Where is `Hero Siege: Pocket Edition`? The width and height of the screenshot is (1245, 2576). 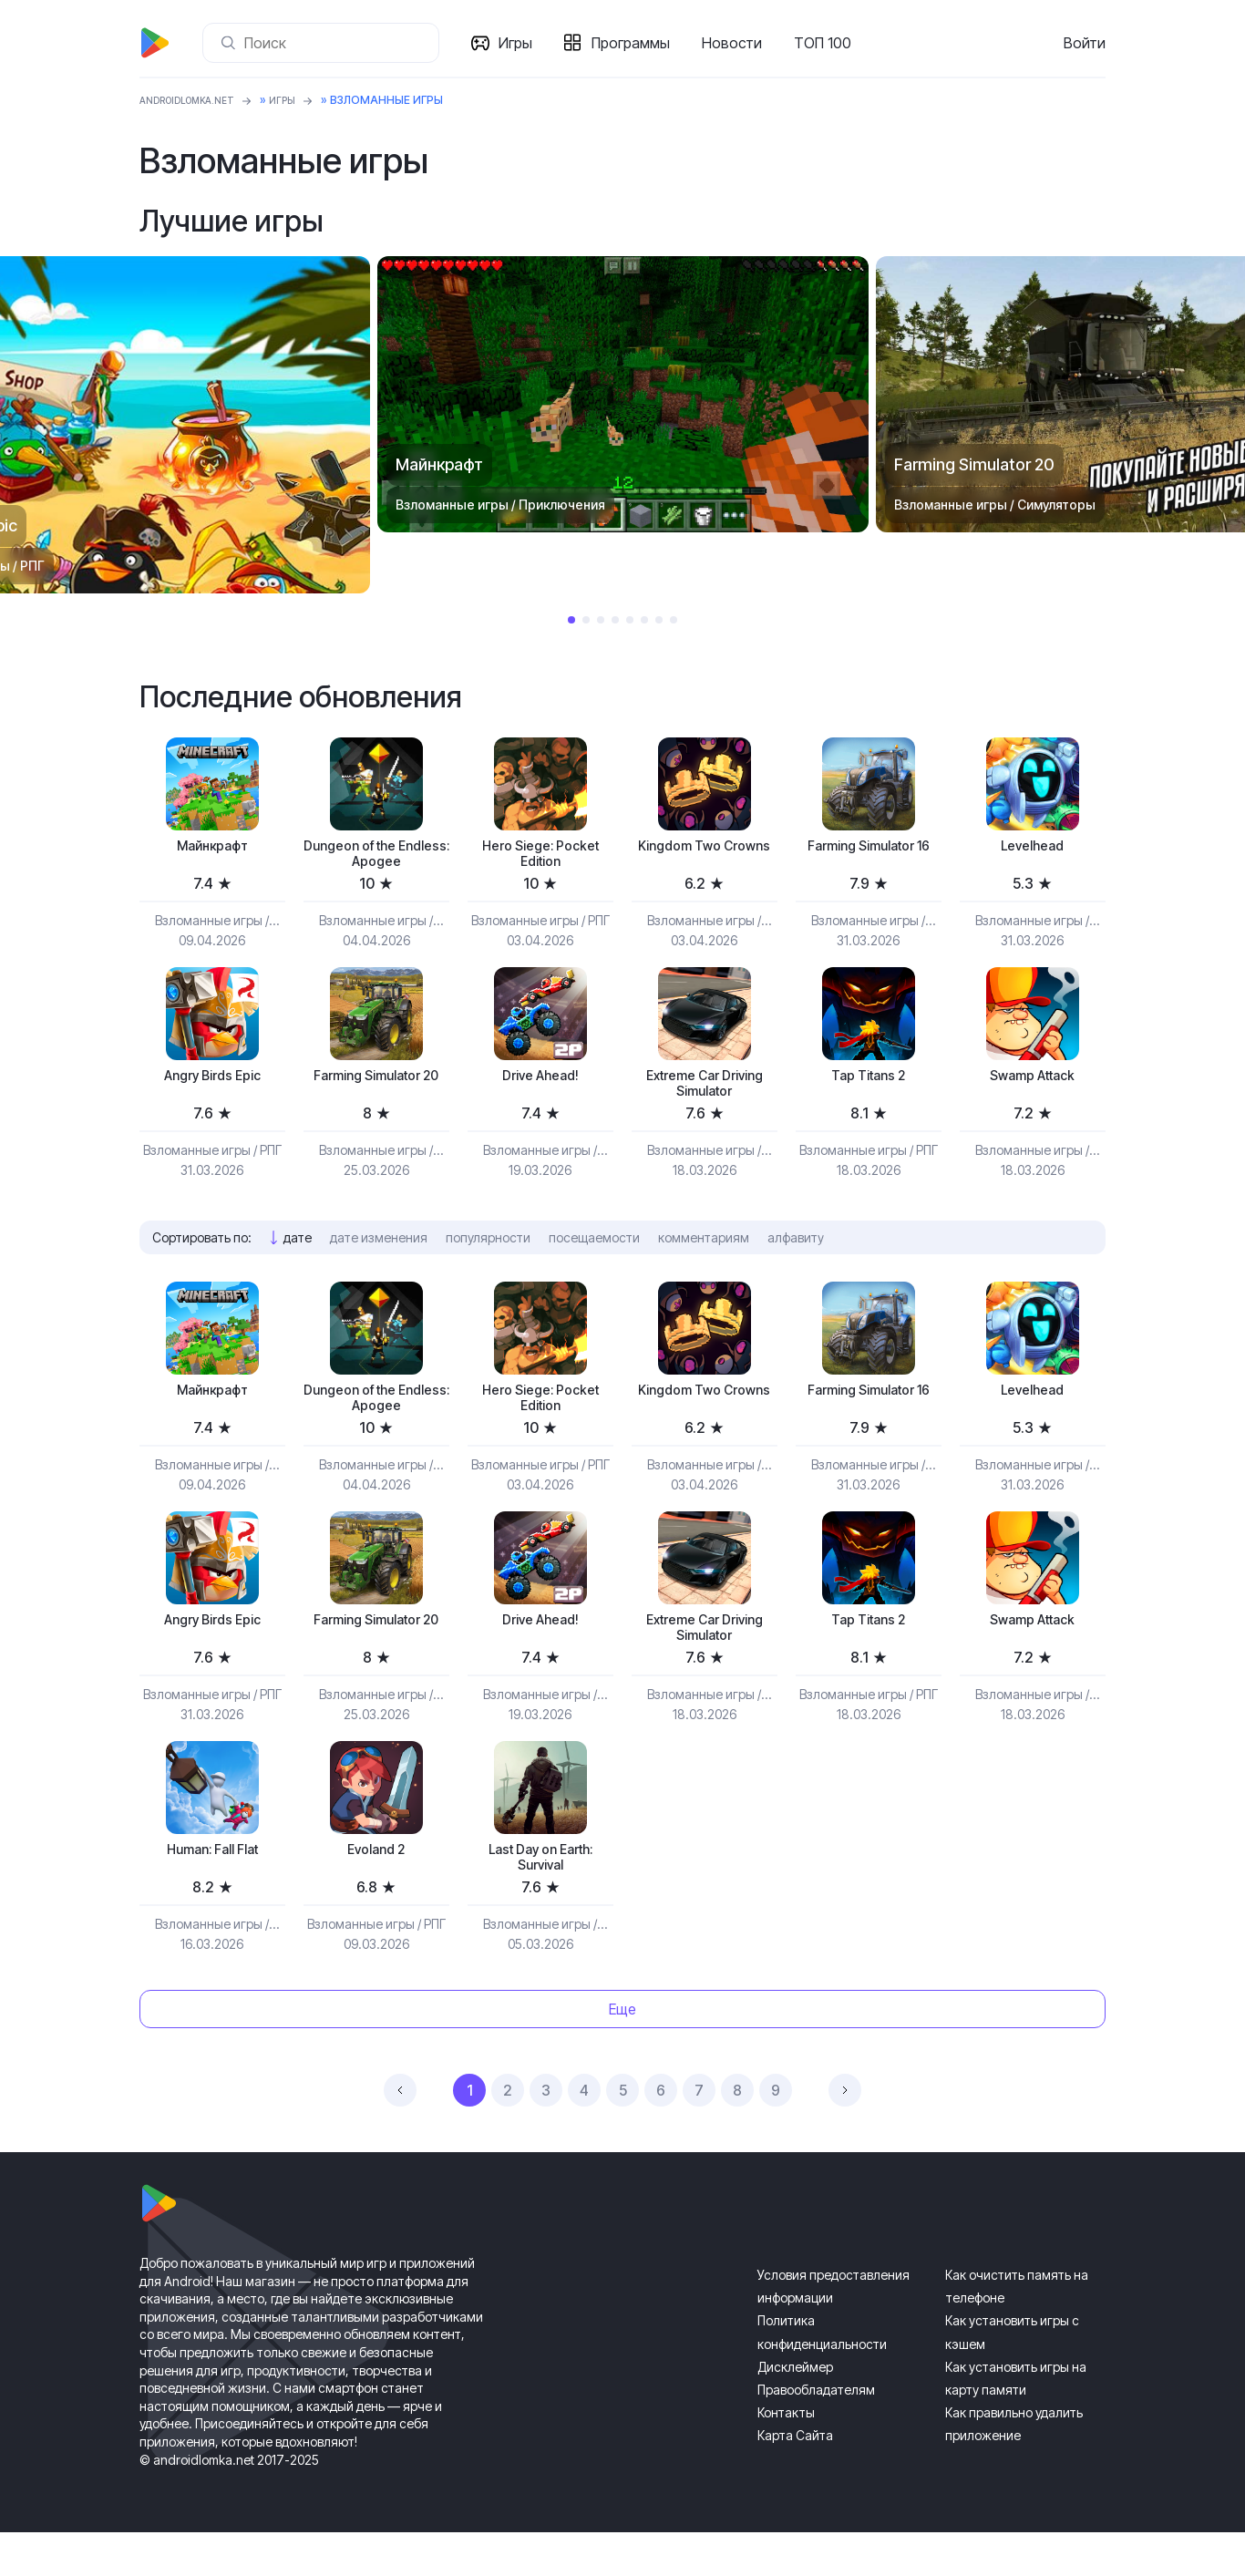 Hero Siege: Pocket Edition is located at coordinates (540, 858).